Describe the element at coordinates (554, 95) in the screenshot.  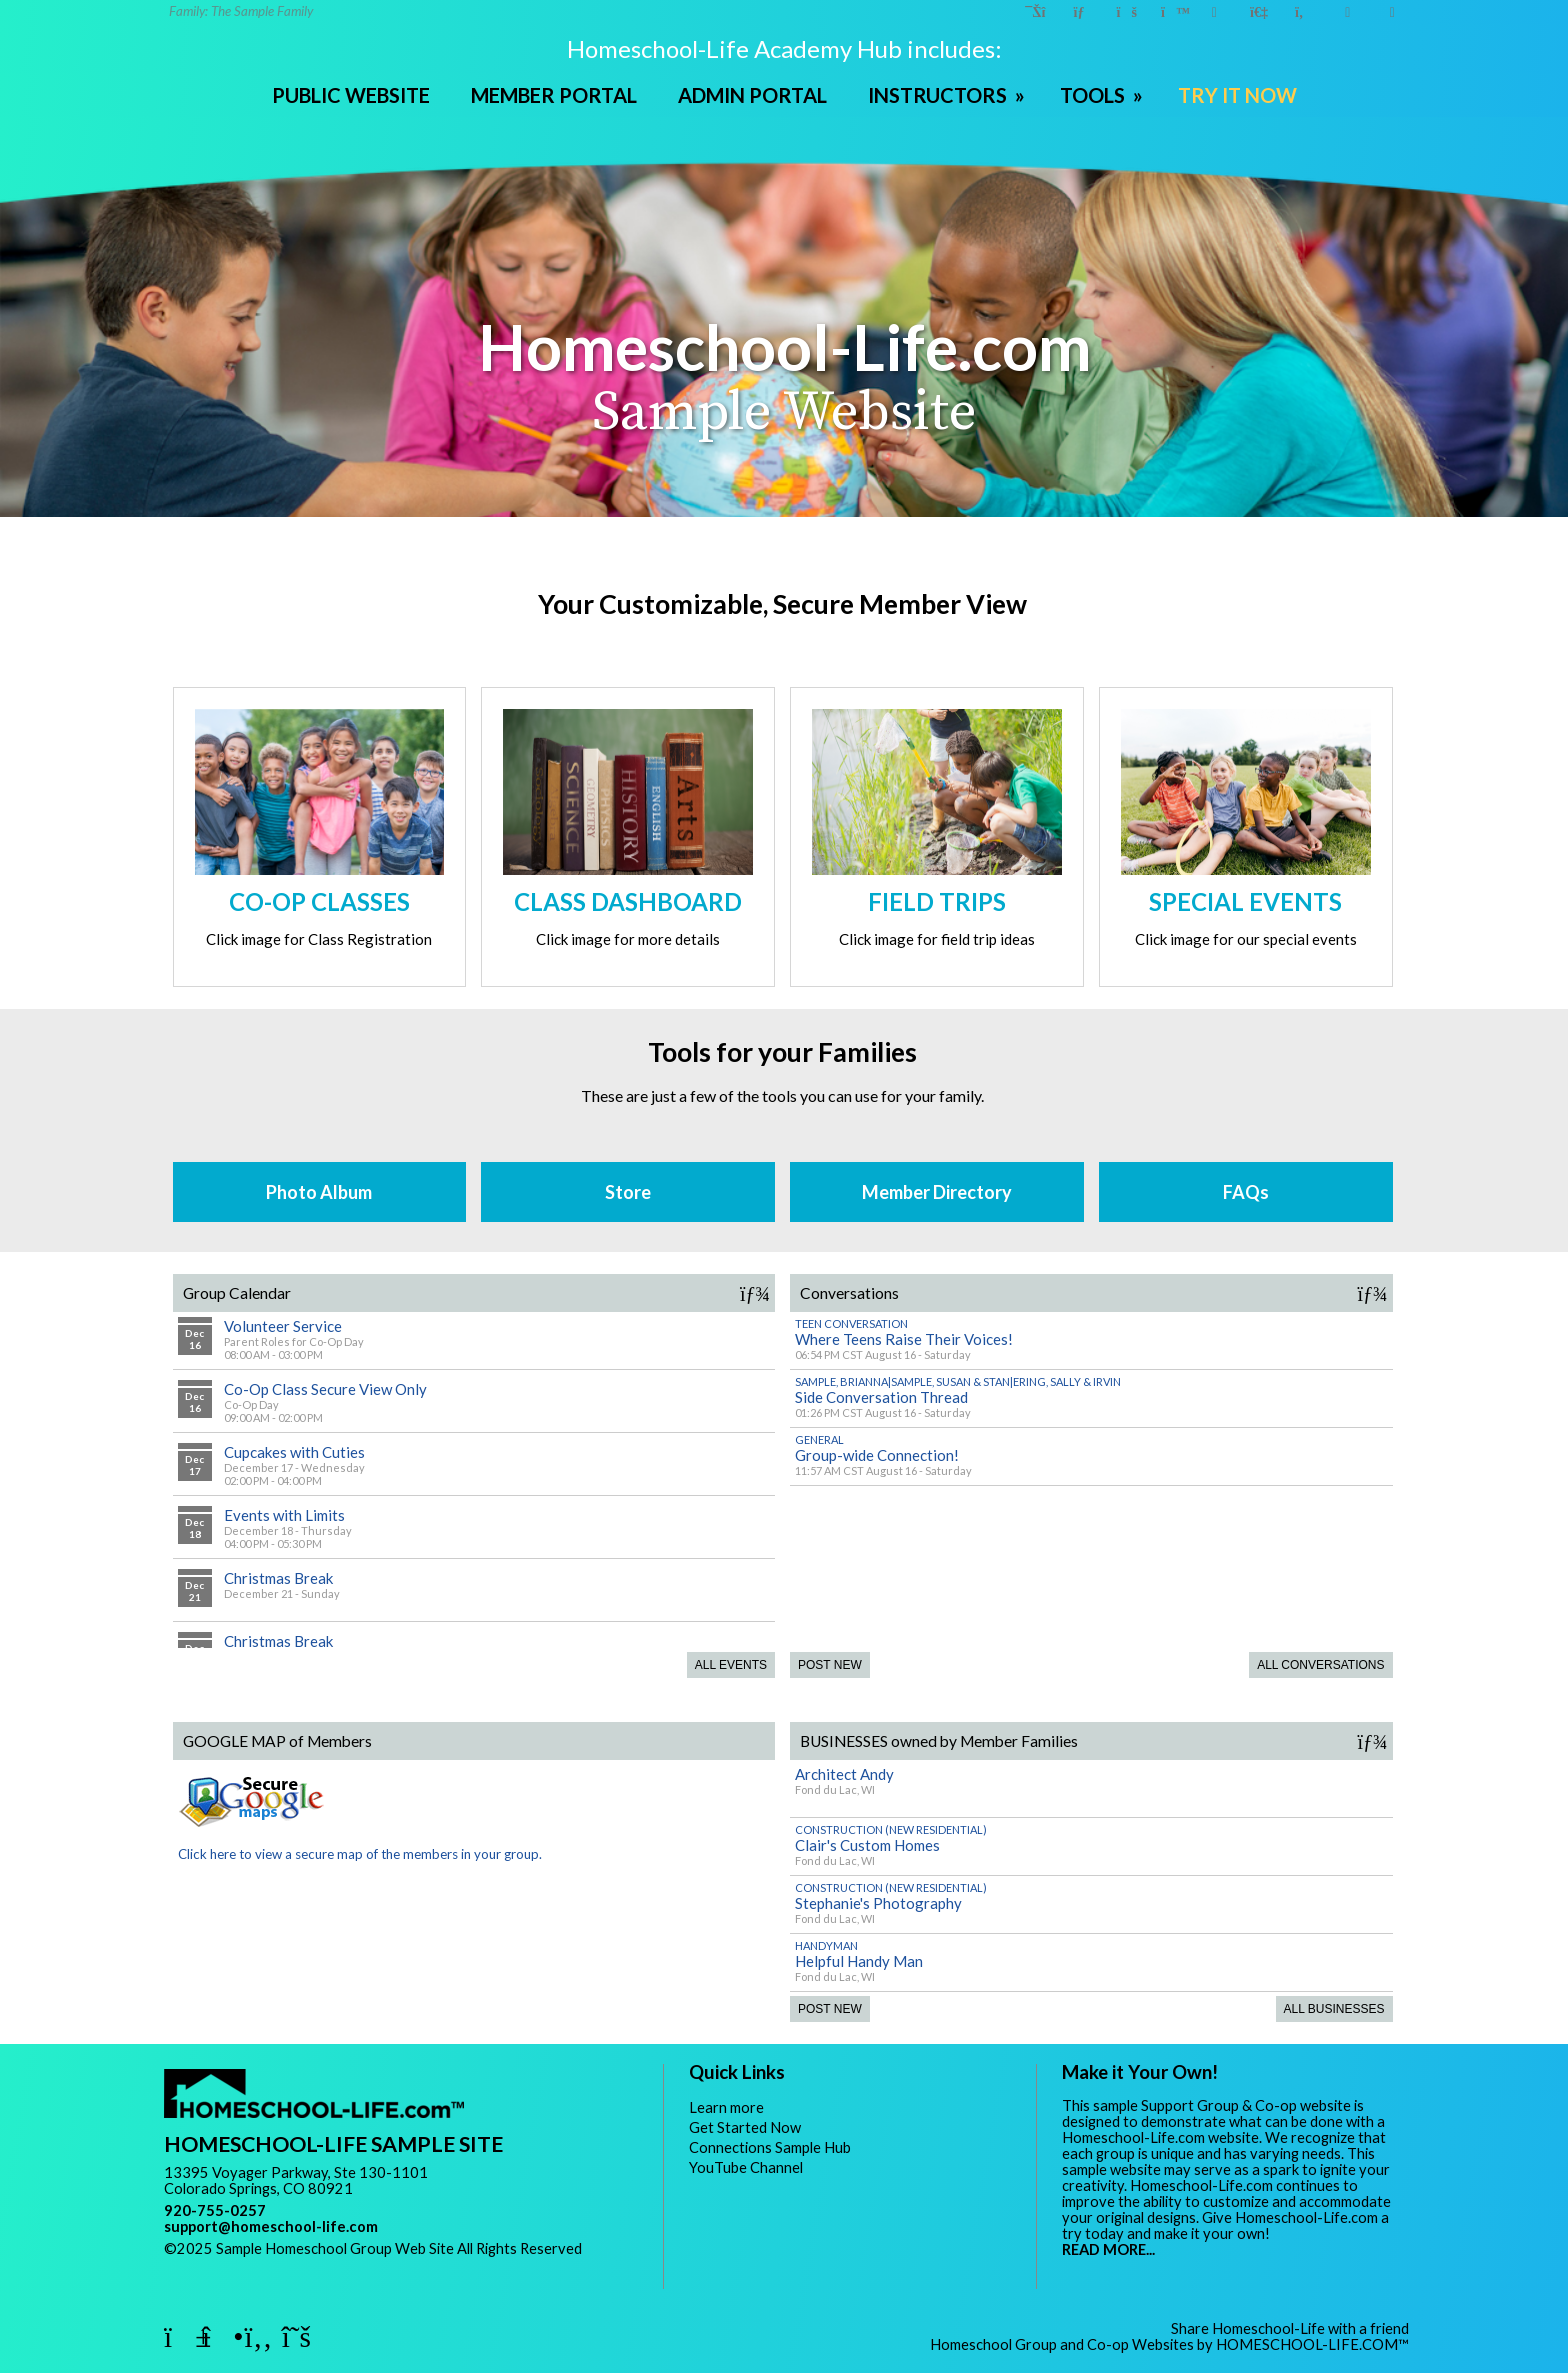
I see `MEMBER PORTAL` at that location.